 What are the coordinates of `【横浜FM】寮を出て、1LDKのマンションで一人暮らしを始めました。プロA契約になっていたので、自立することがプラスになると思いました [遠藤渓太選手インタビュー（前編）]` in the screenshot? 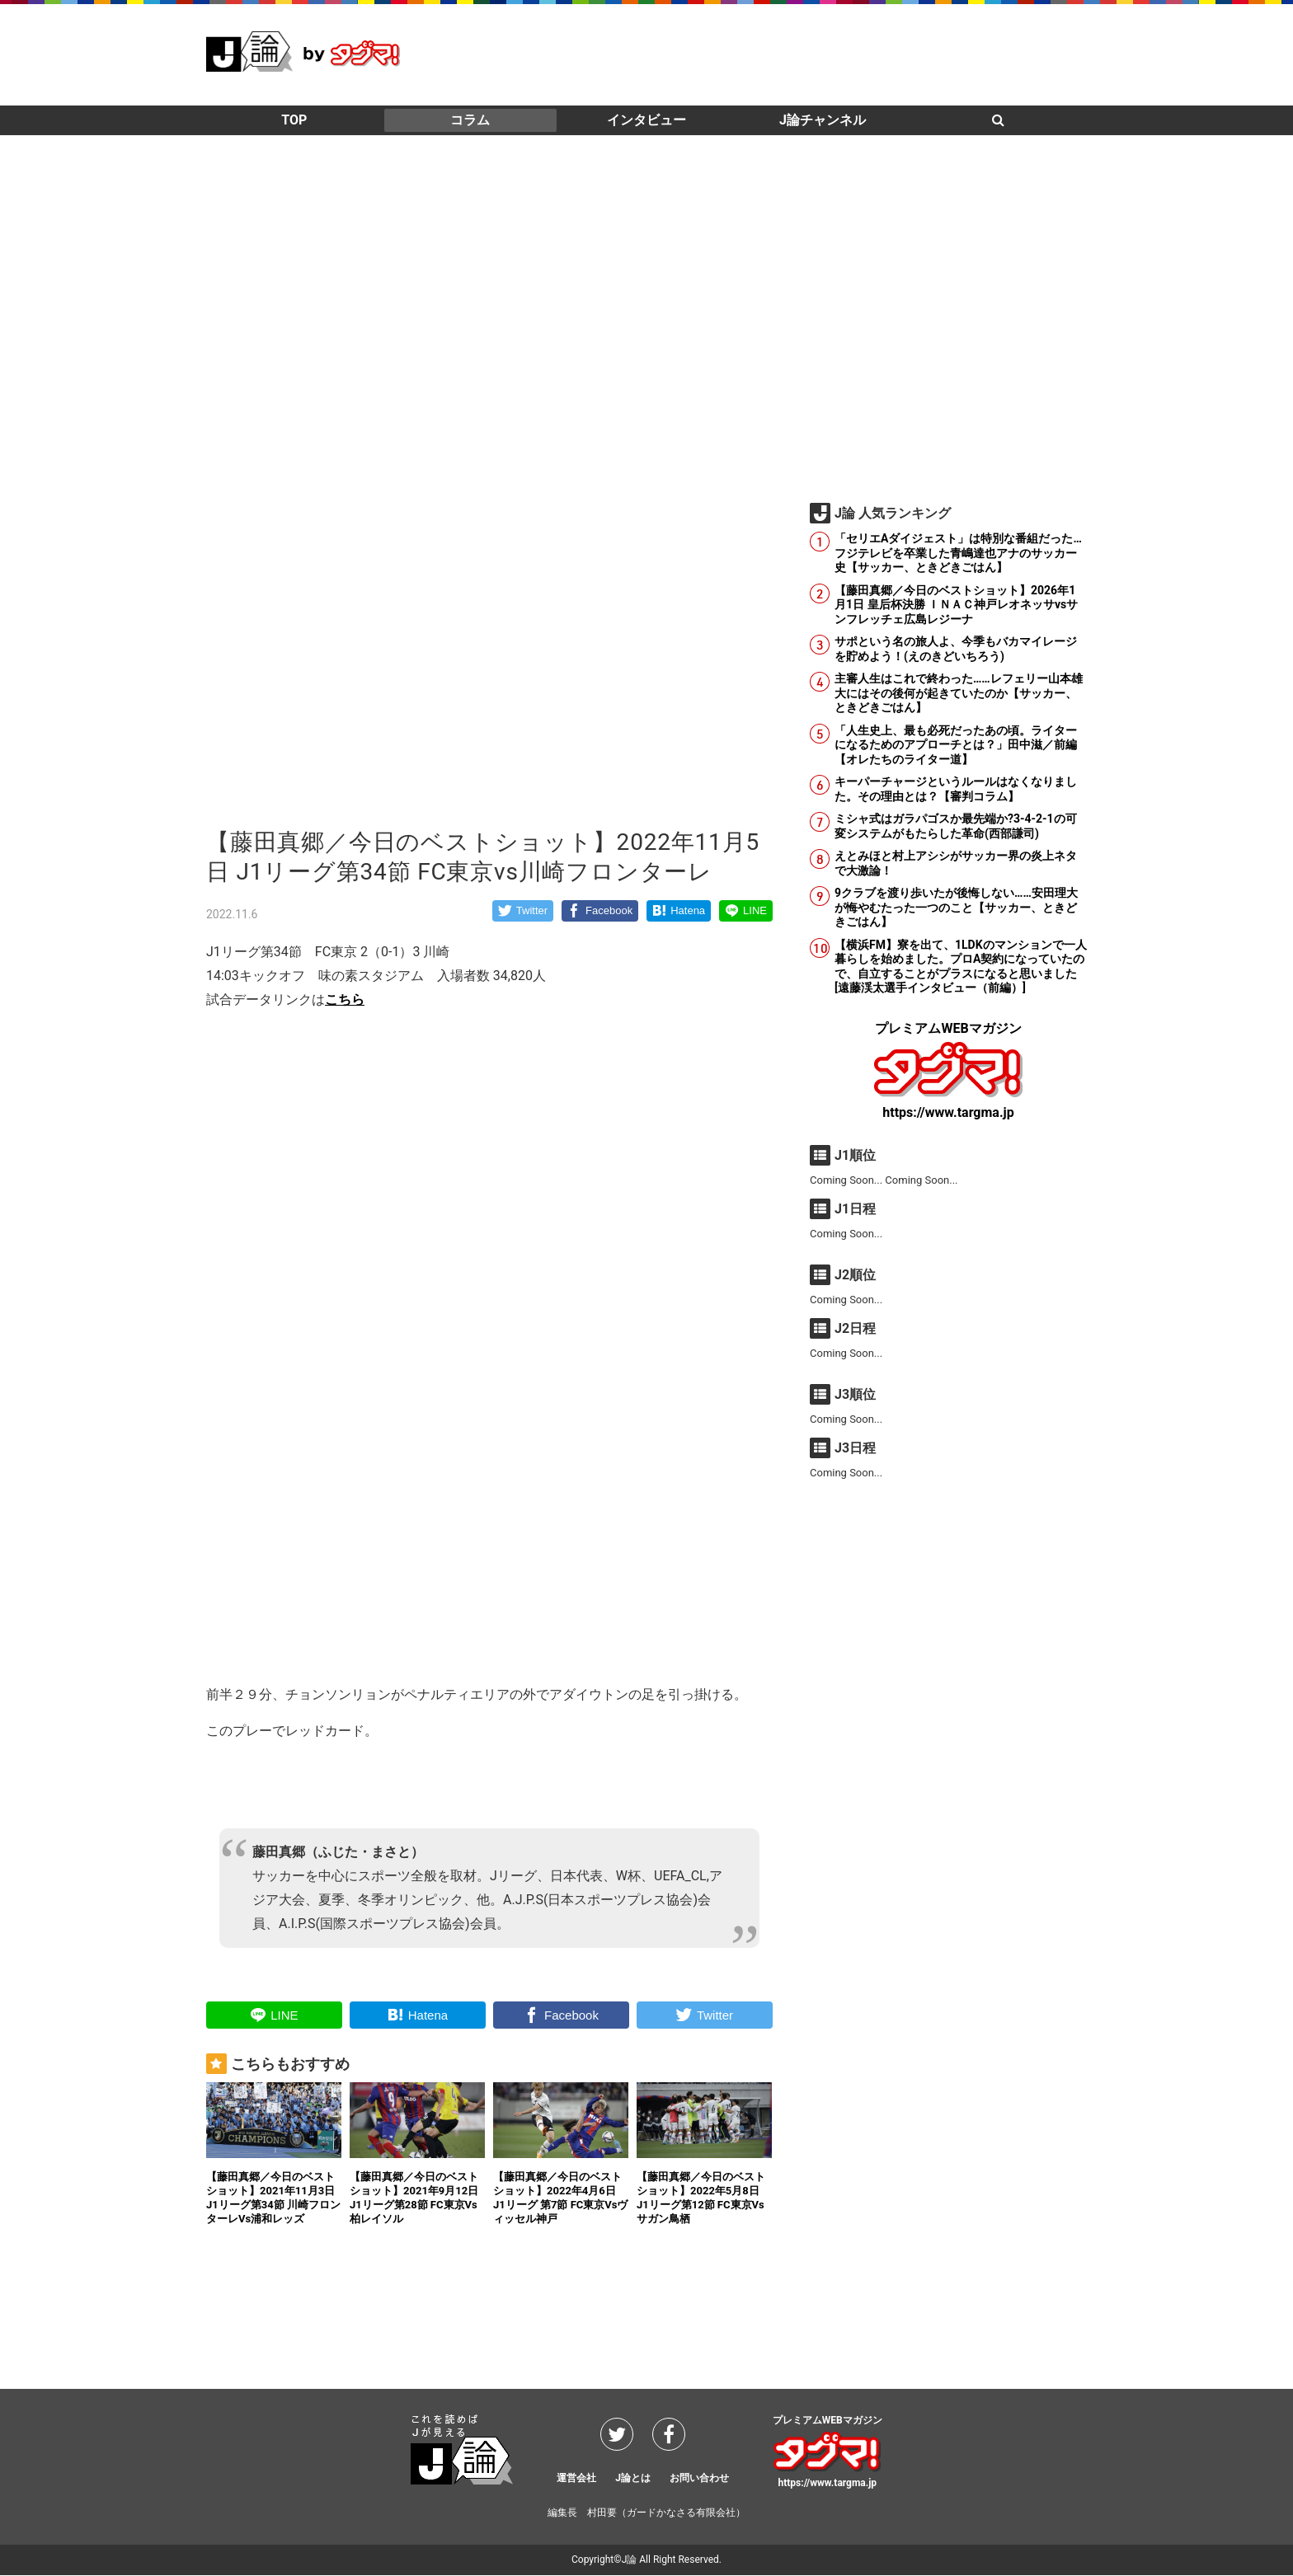 It's located at (961, 966).